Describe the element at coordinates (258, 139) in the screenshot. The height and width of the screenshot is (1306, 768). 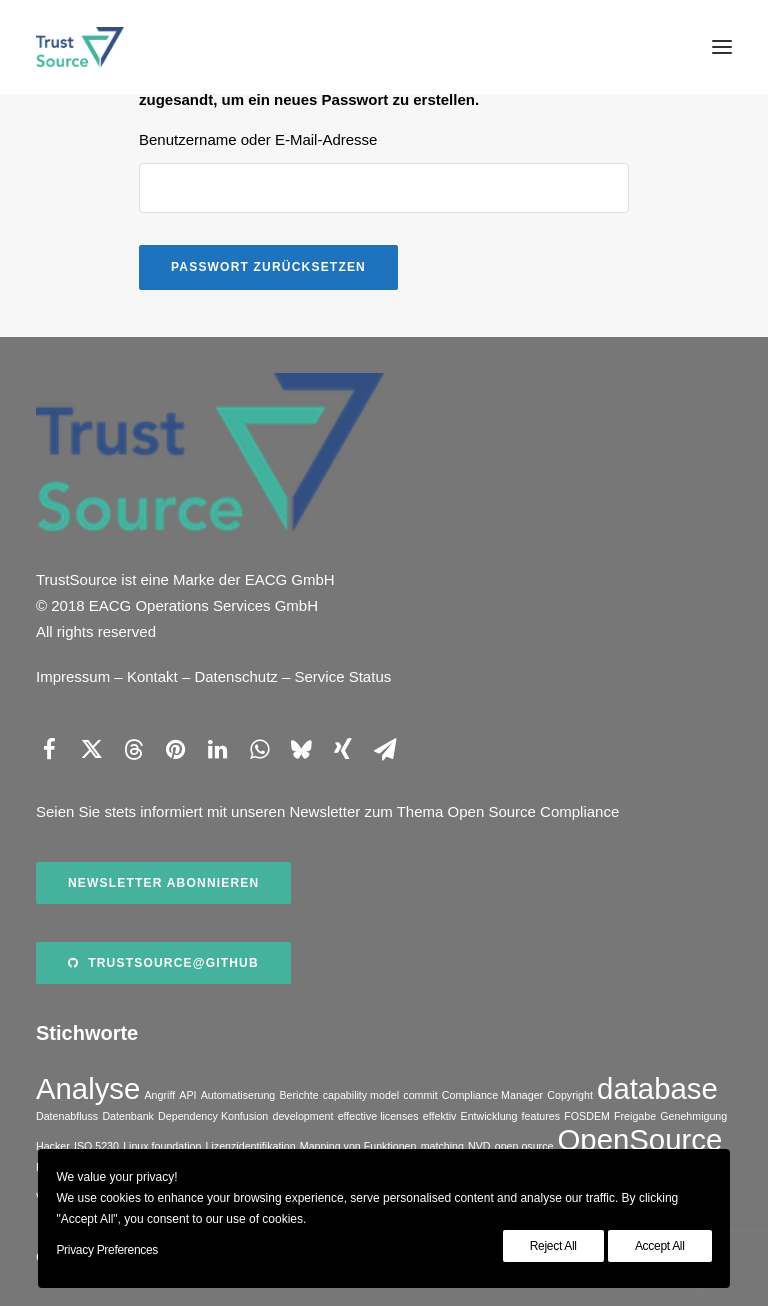
I see `Benutzername oder E-Mail-Adresse` at that location.